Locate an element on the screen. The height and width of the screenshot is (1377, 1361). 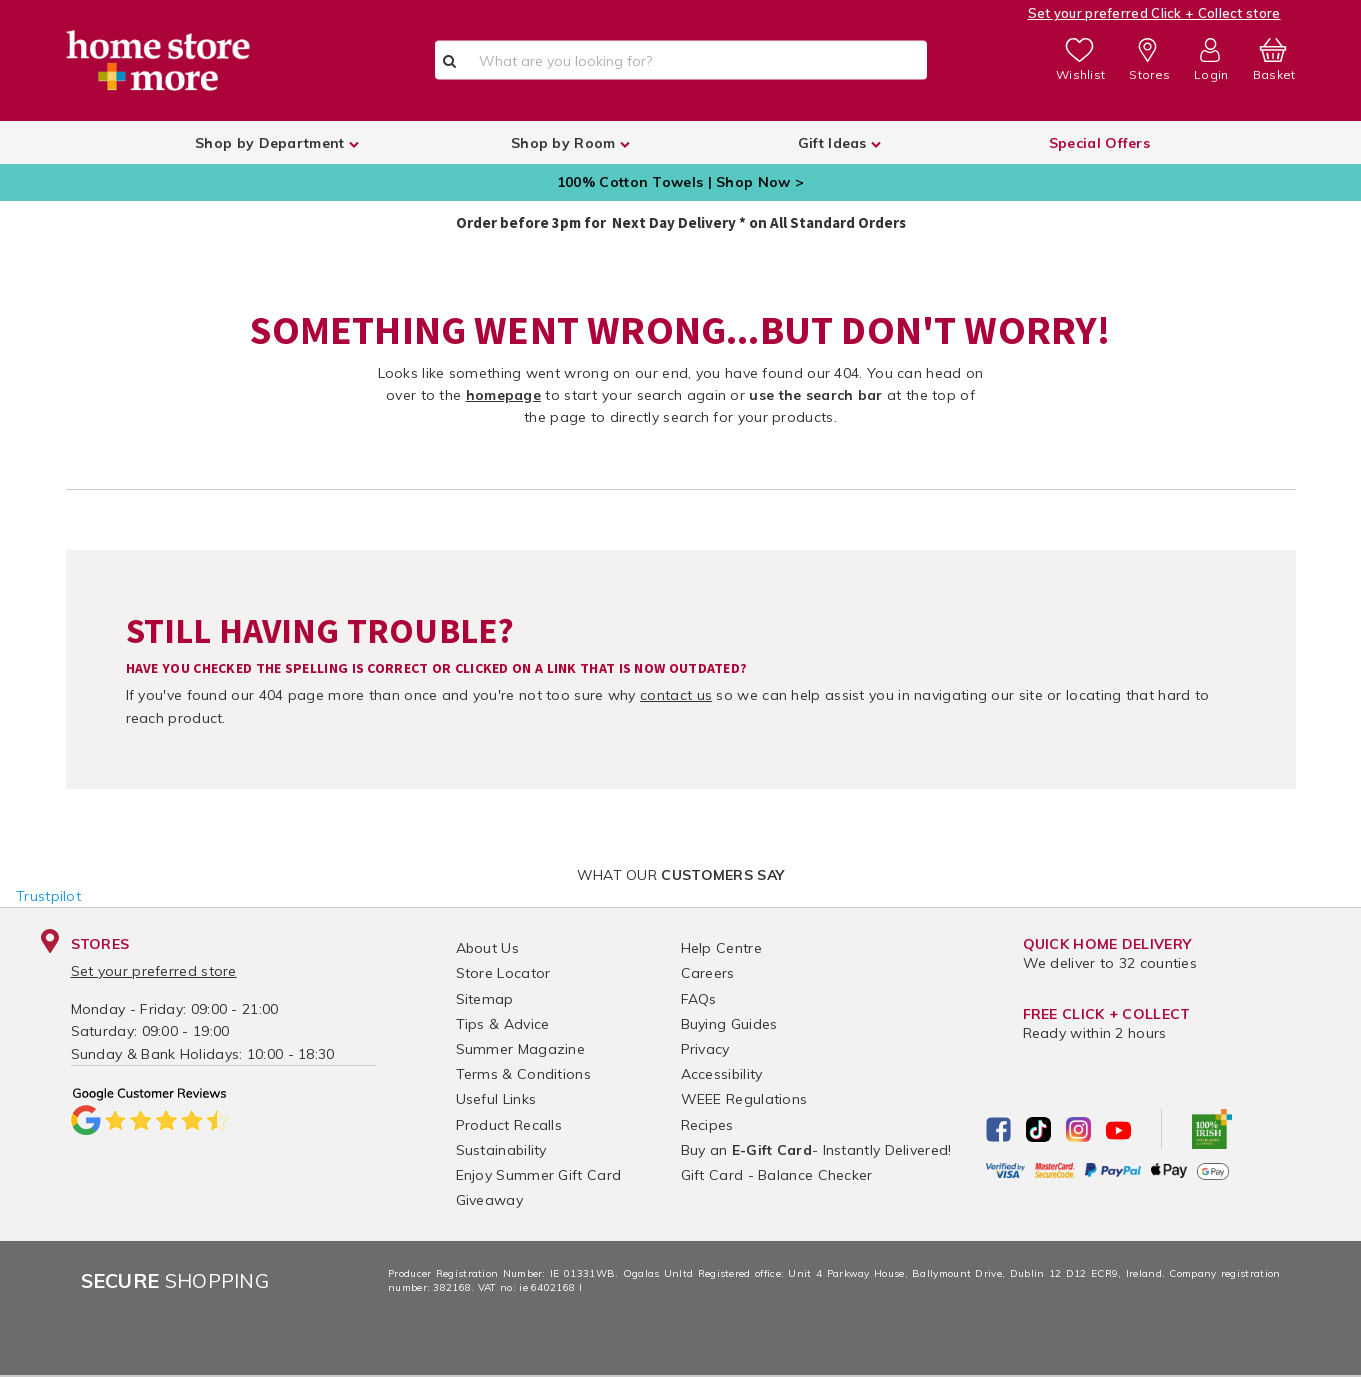
Gift Card - Balance Checker is located at coordinates (777, 1175).